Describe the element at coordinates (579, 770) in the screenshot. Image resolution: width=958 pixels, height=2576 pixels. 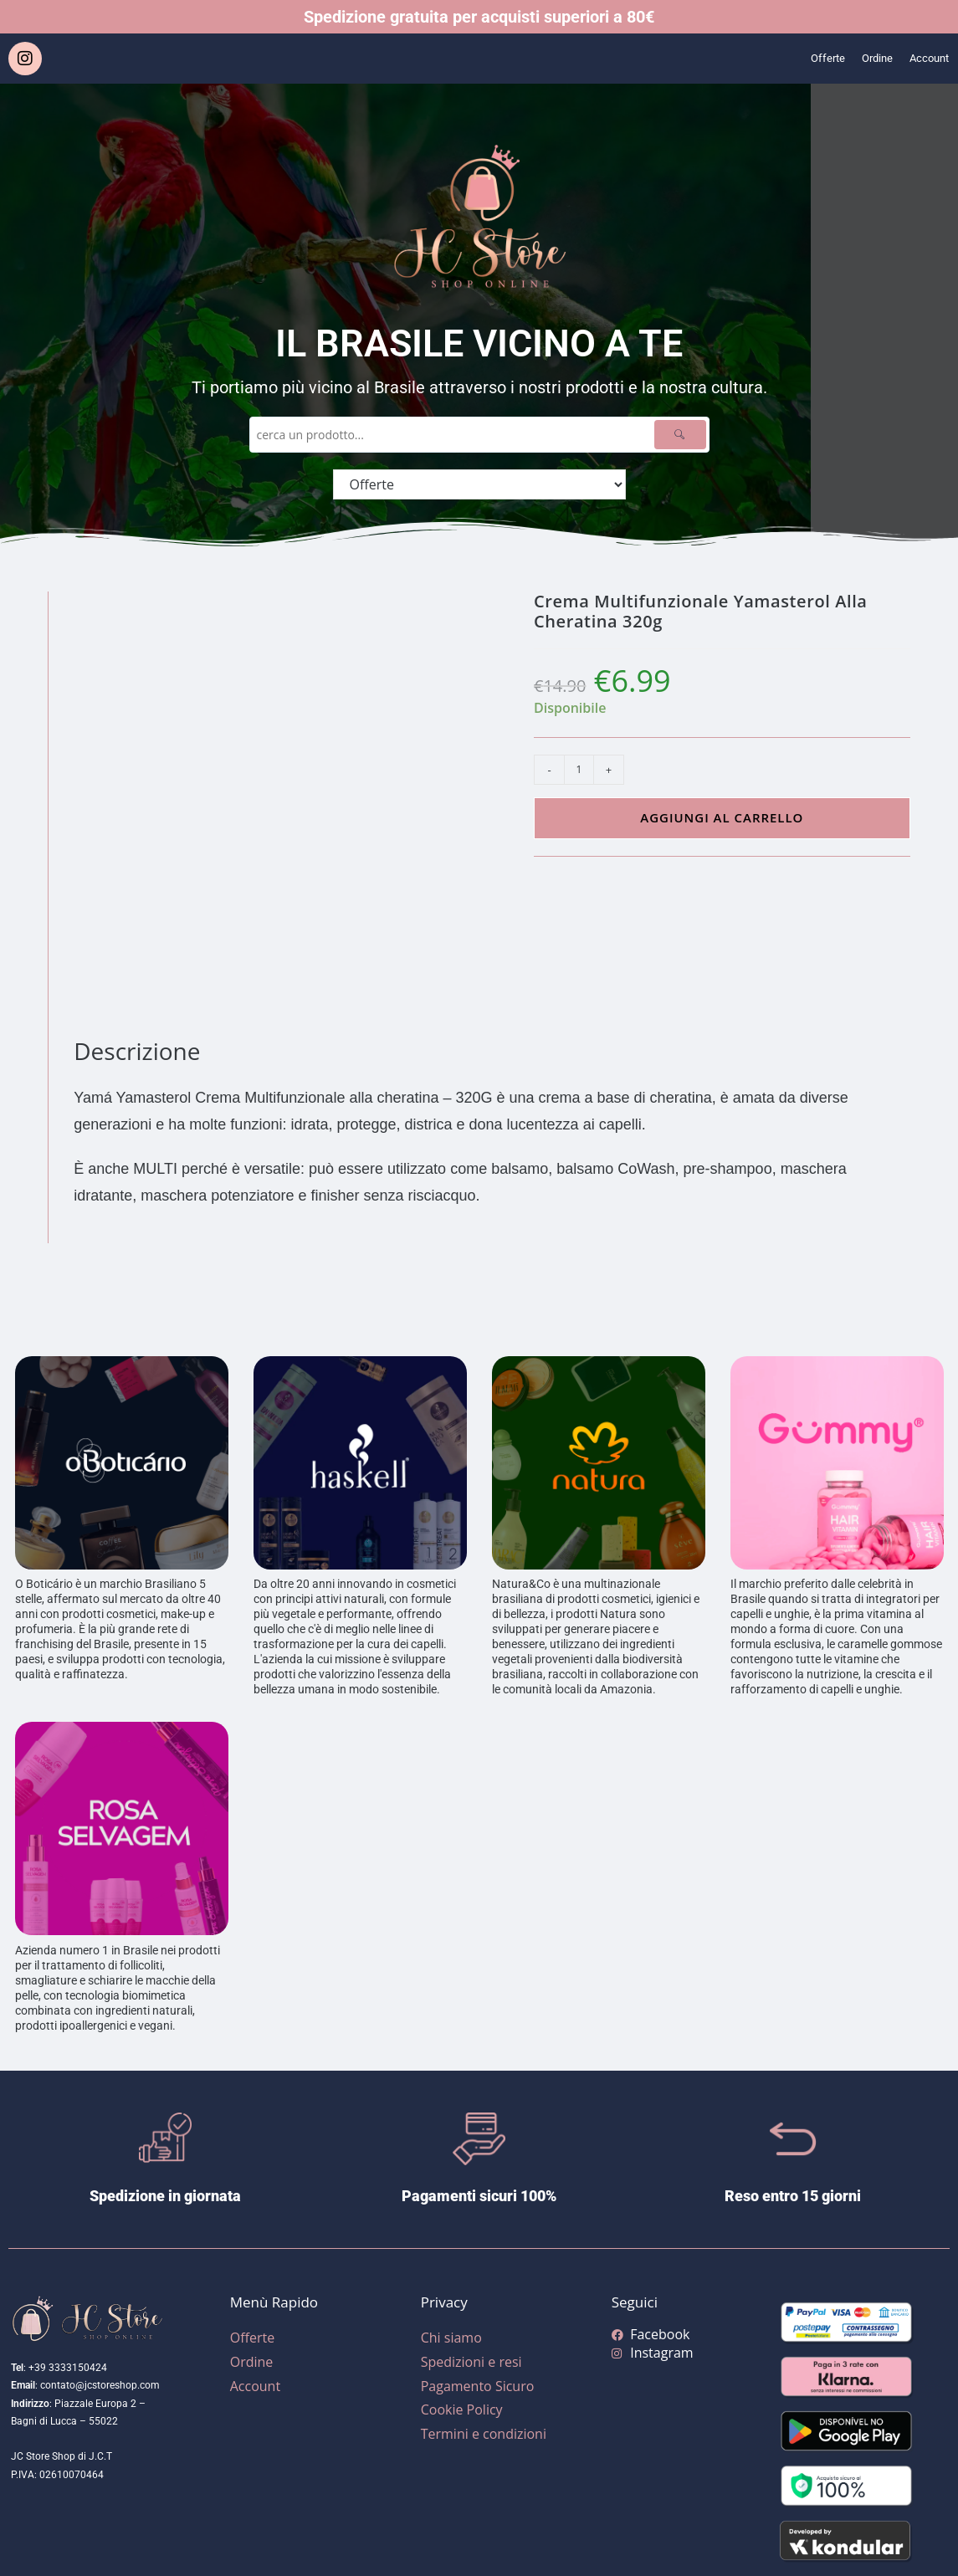
I see `[Quantità prodotto]` at that location.